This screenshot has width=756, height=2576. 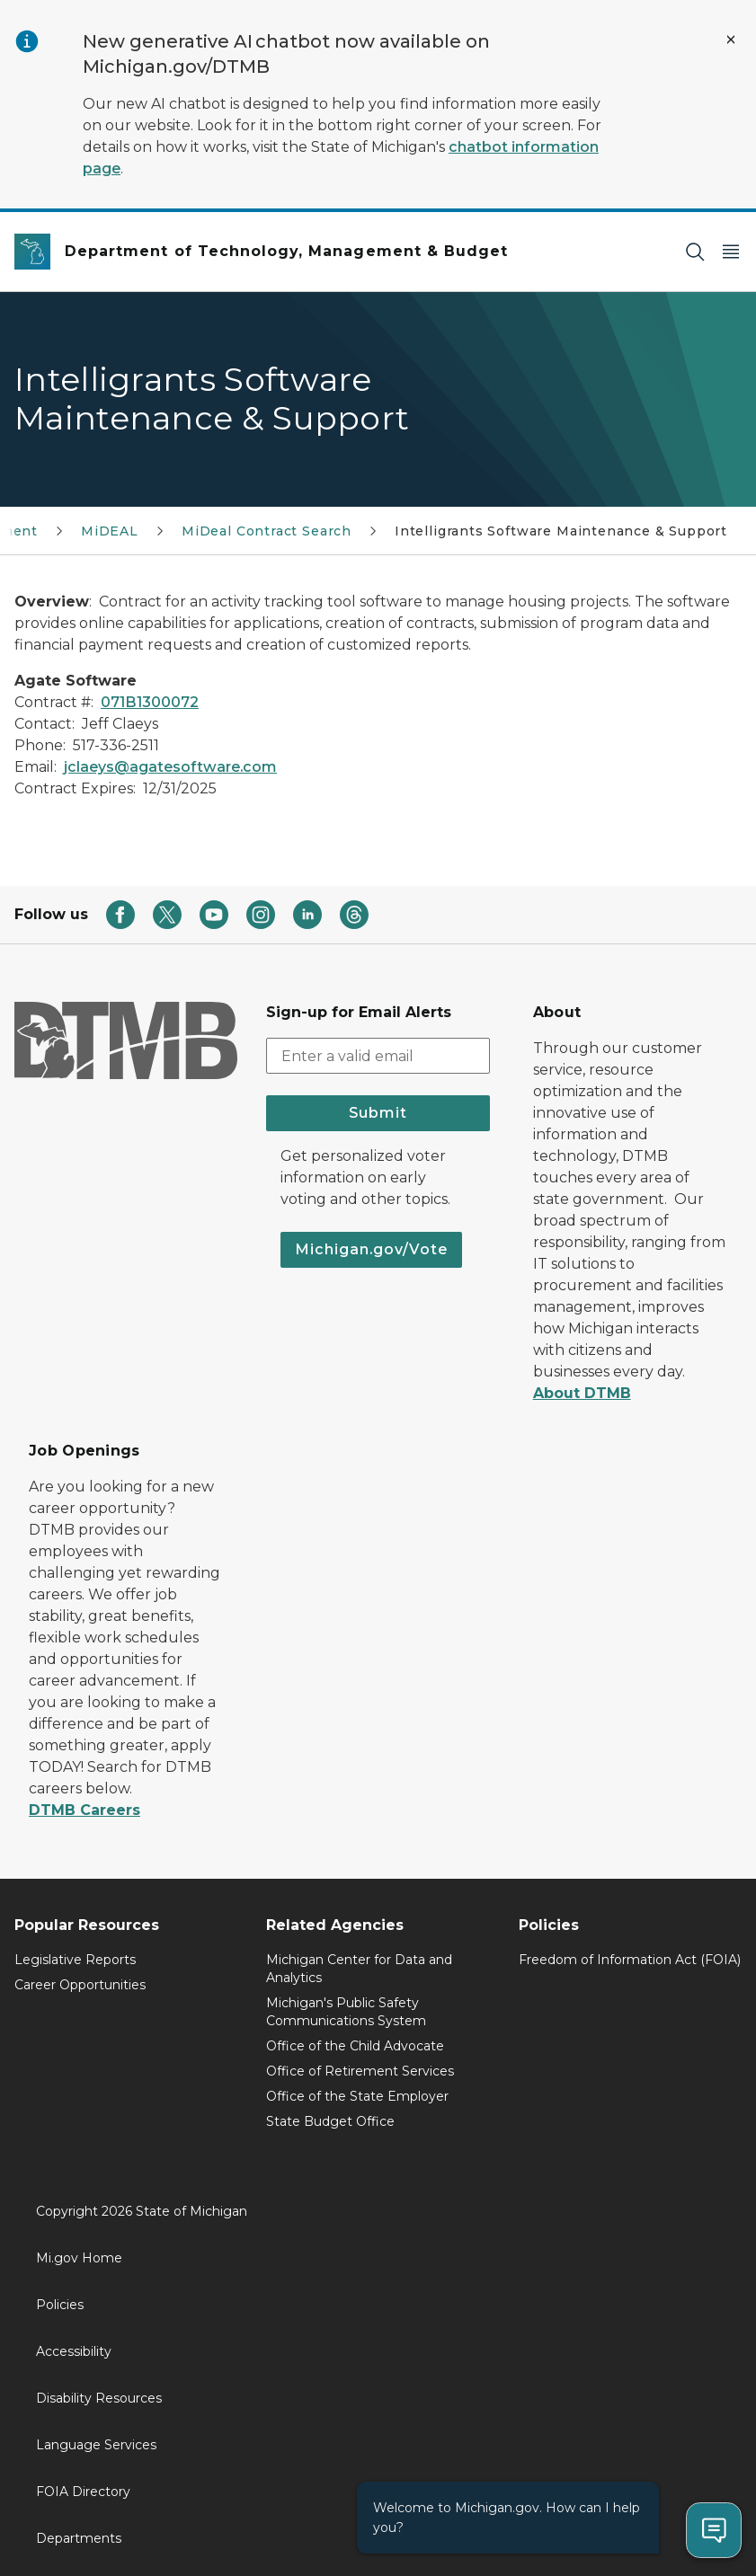 What do you see at coordinates (561, 531) in the screenshot?
I see `Intelligrants Software Maintenance & Support` at bounding box center [561, 531].